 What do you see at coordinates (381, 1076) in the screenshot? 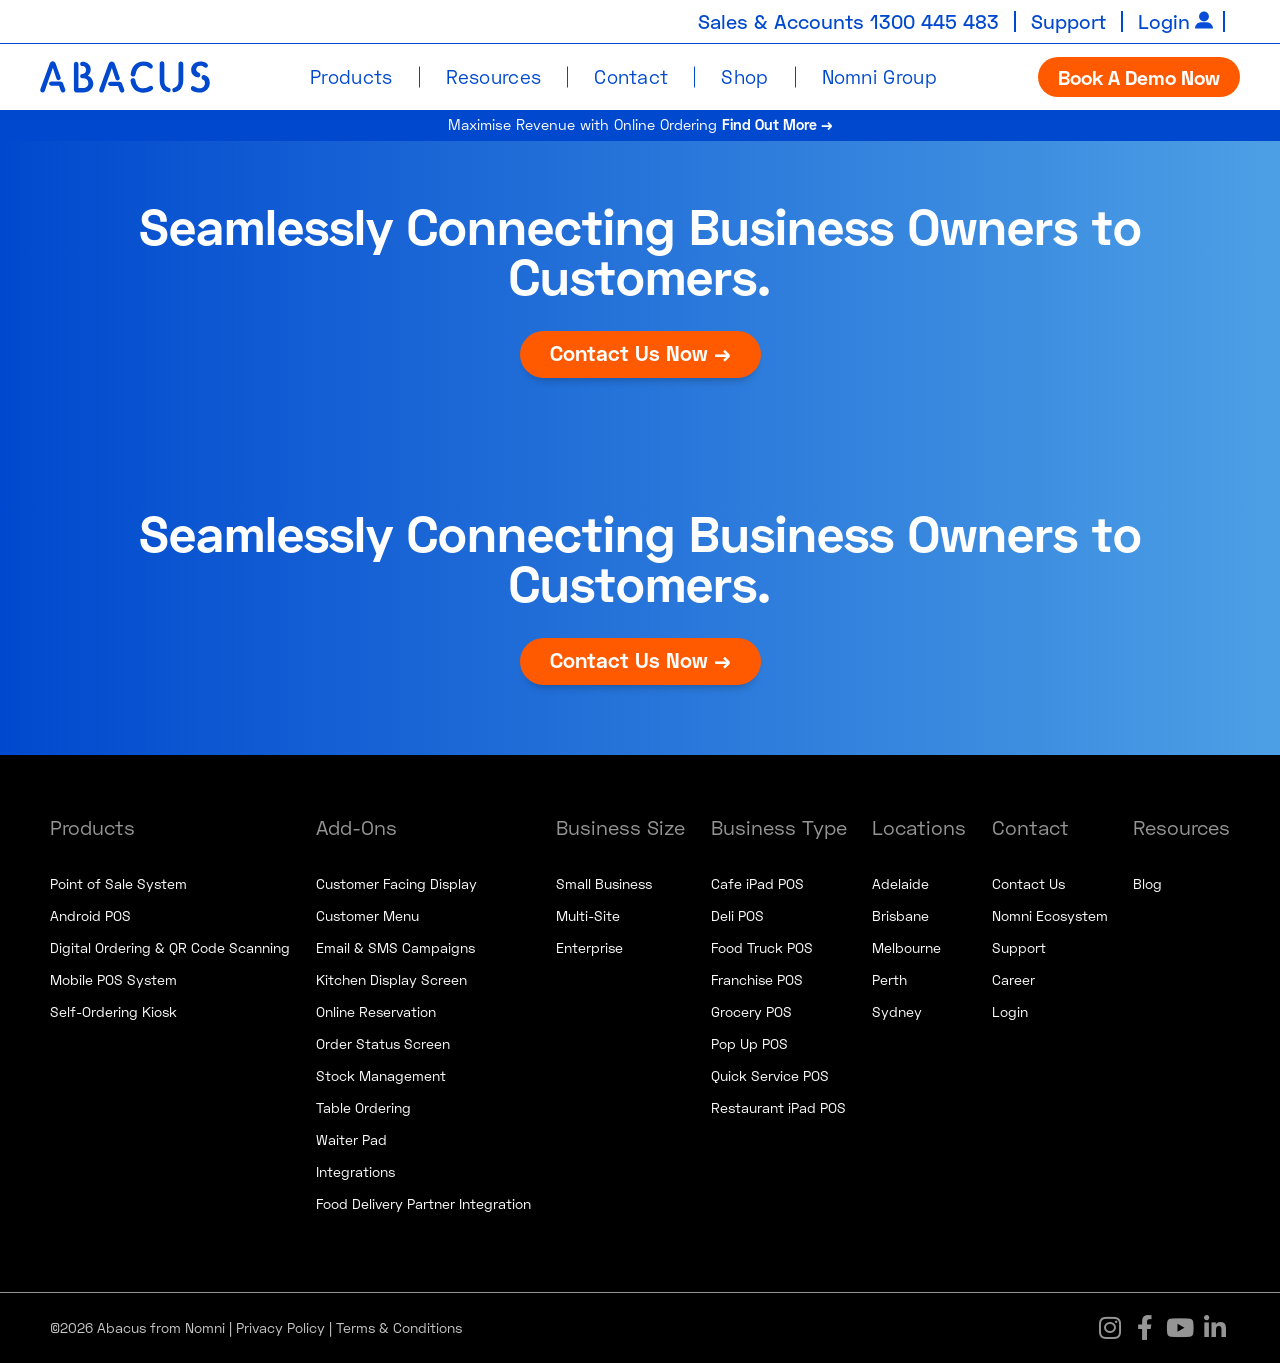
I see `Stock Management` at bounding box center [381, 1076].